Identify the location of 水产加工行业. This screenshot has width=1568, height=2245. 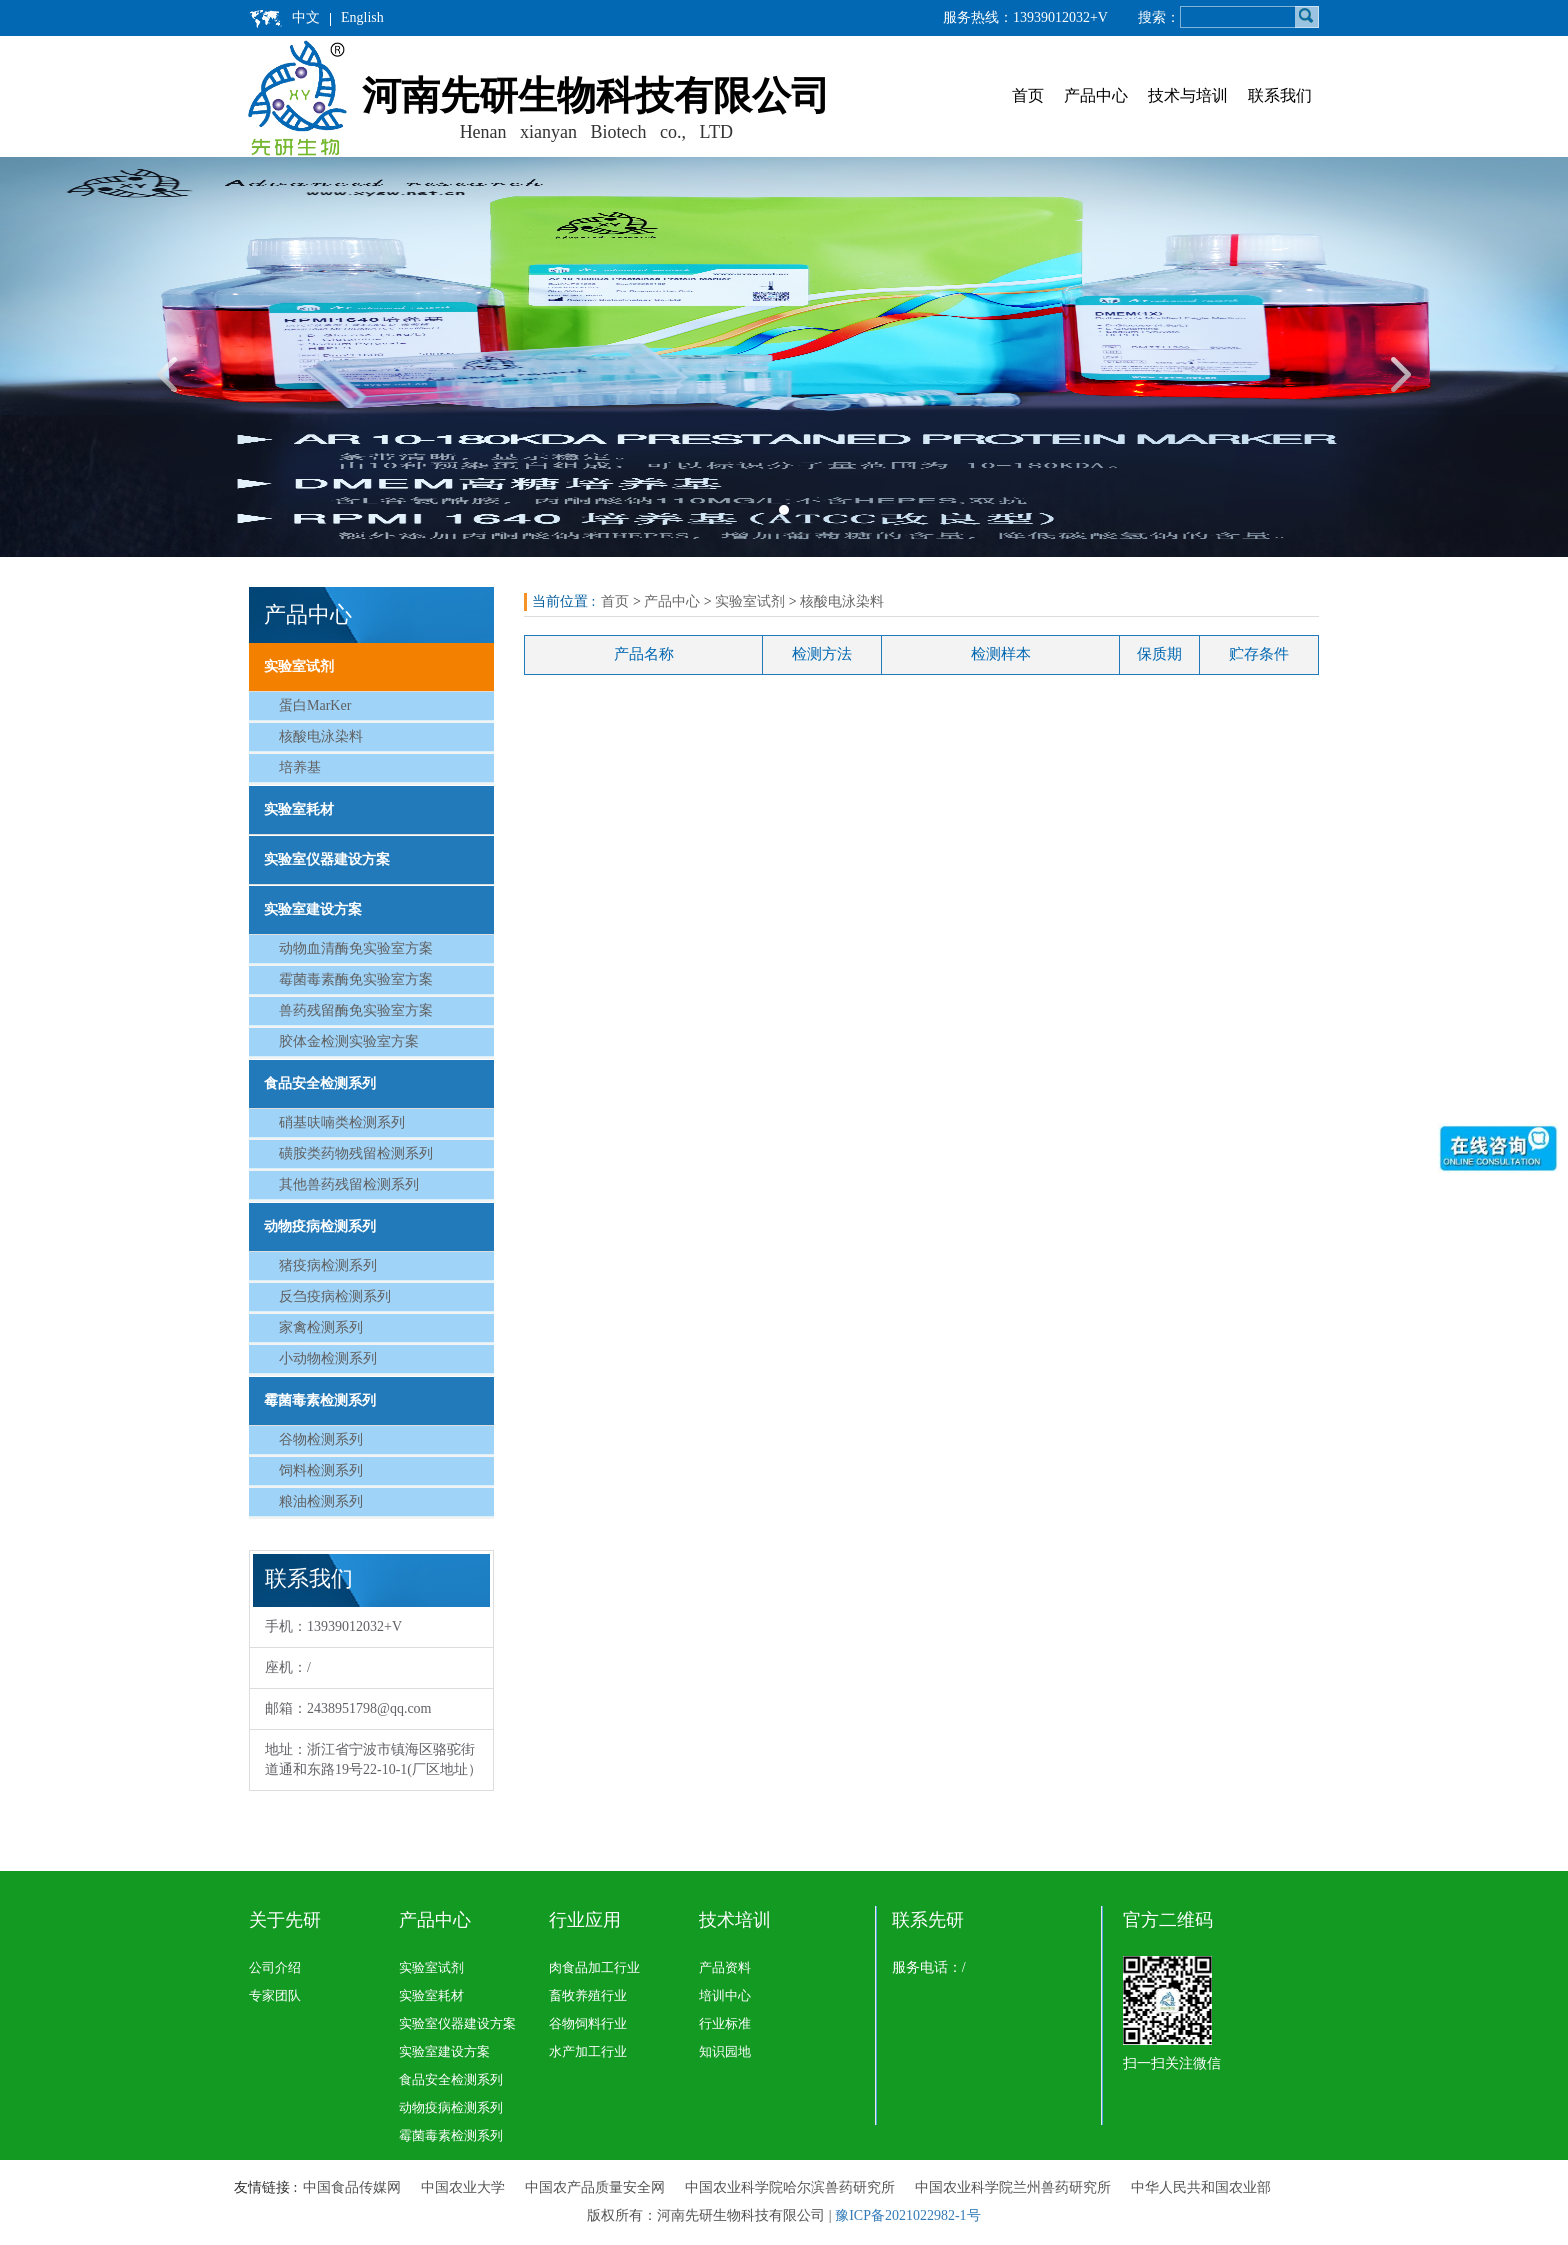
(588, 2051).